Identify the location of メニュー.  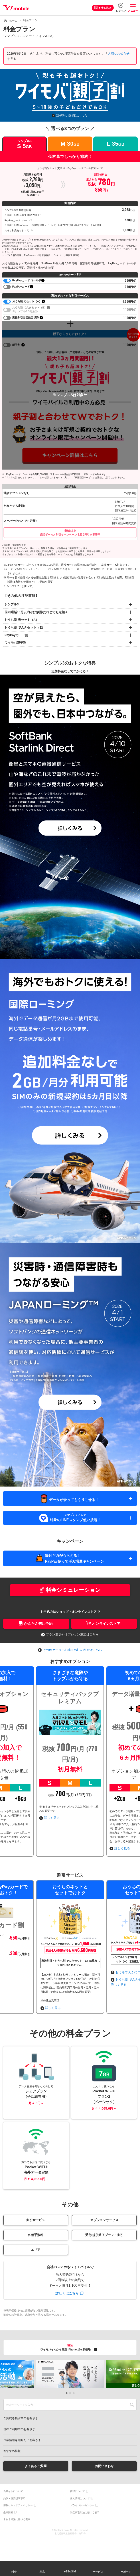
(133, 10).